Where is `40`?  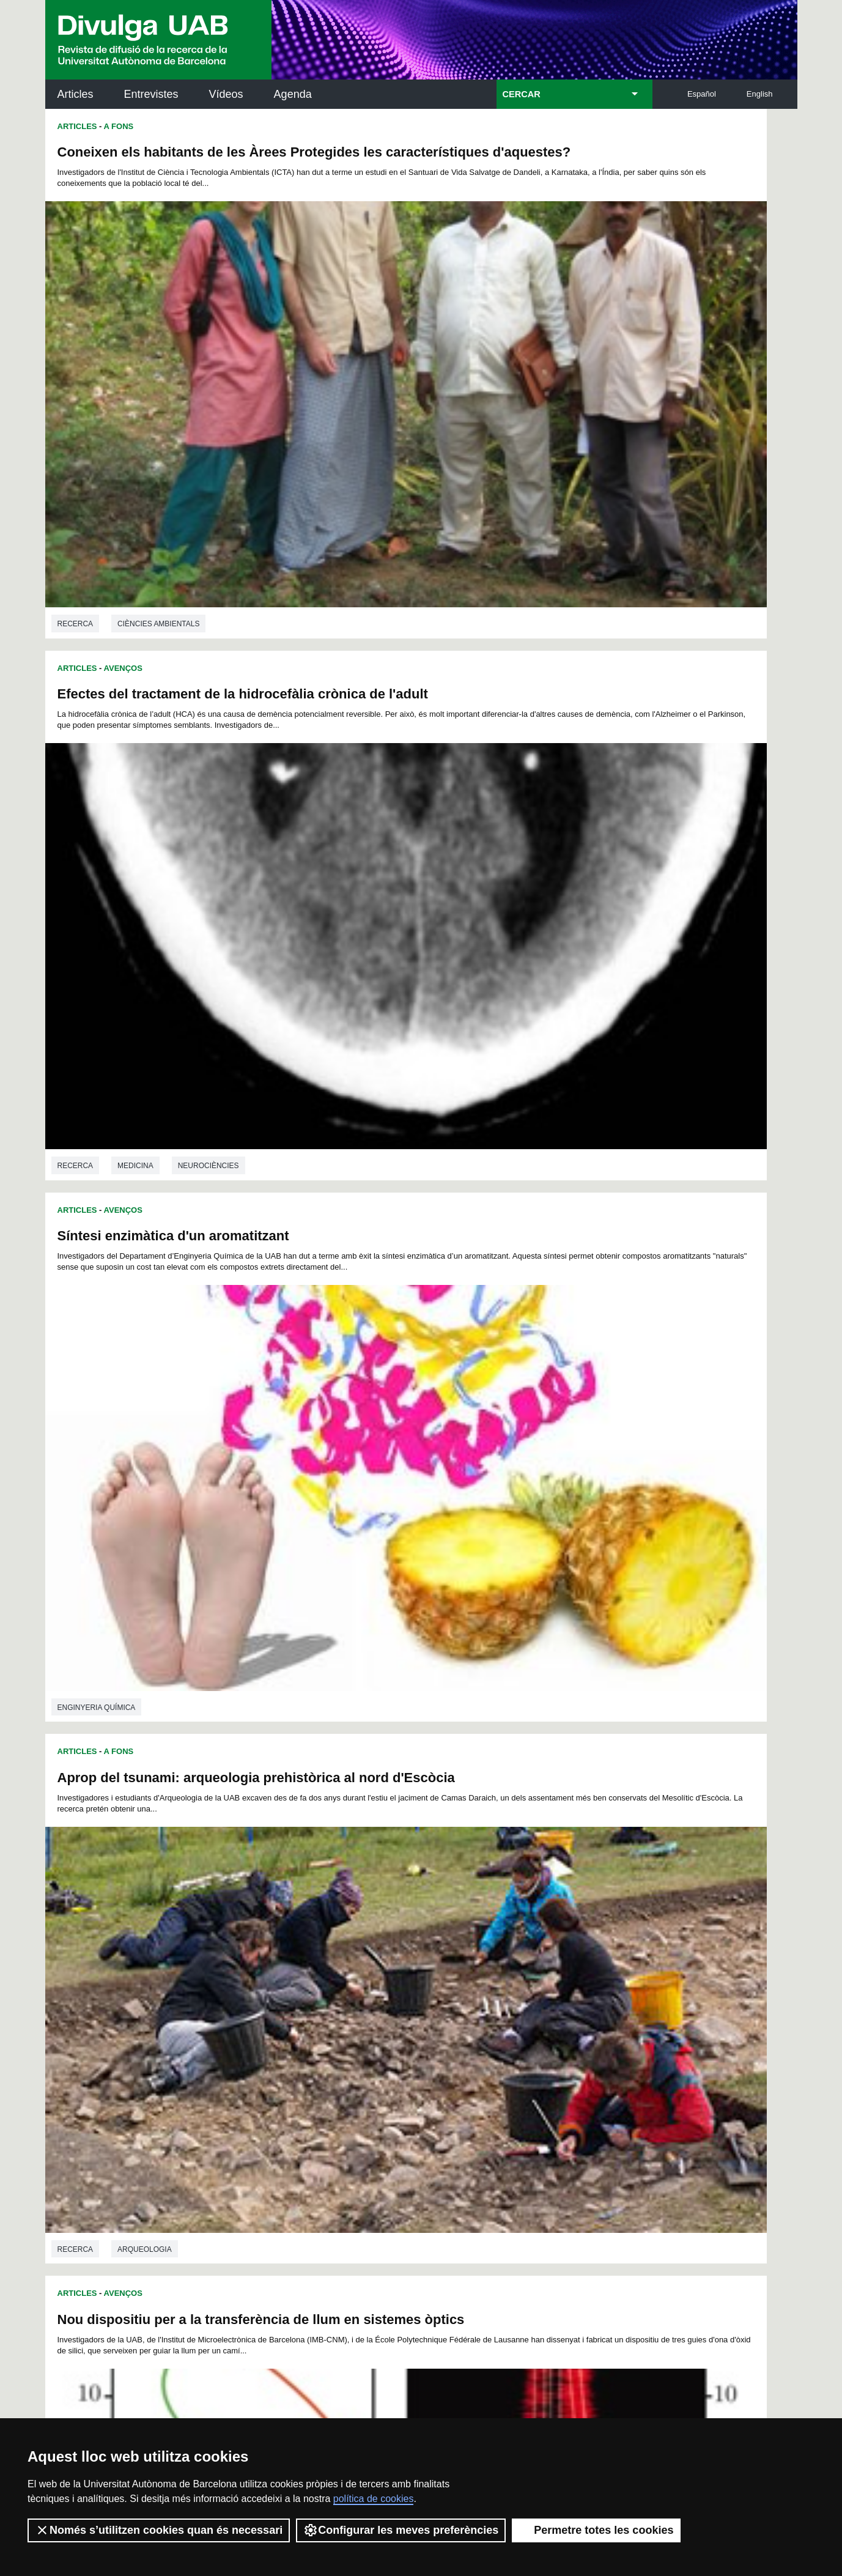
40 is located at coordinates (469, 1930).